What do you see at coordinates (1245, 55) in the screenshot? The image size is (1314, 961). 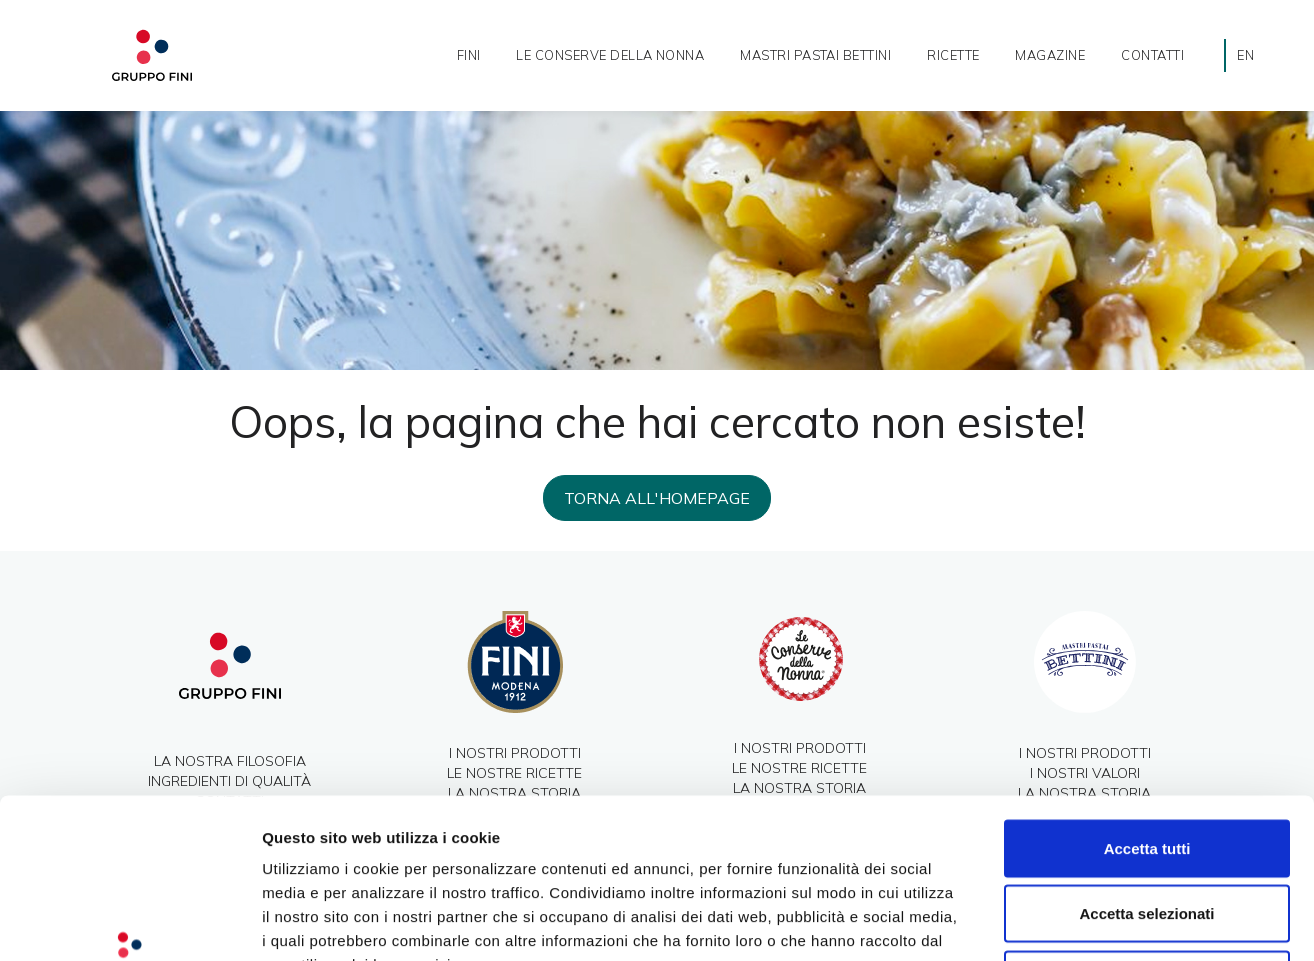 I see `[Passa a EN]` at bounding box center [1245, 55].